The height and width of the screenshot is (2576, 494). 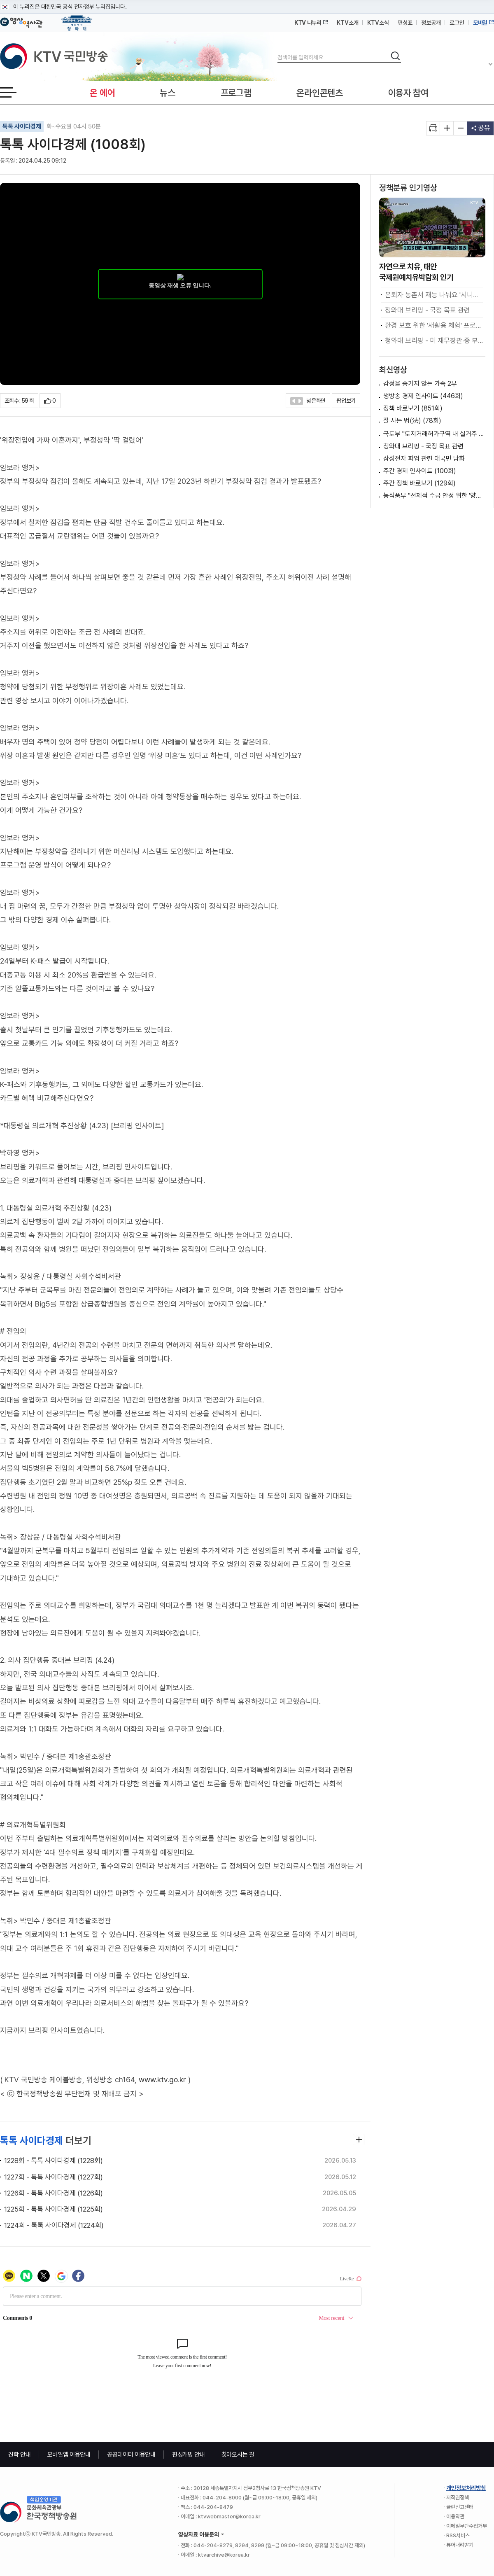 What do you see at coordinates (466, 2488) in the screenshot?
I see `개인정보처리방침` at bounding box center [466, 2488].